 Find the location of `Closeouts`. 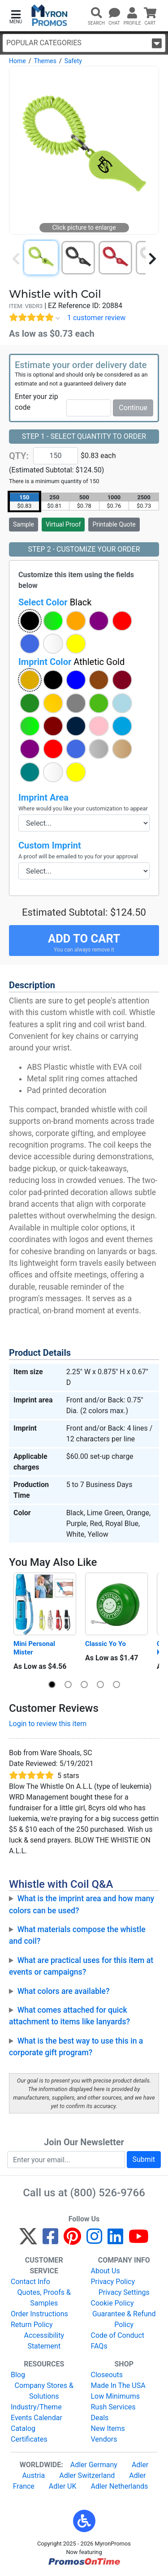

Closeouts is located at coordinates (107, 2374).